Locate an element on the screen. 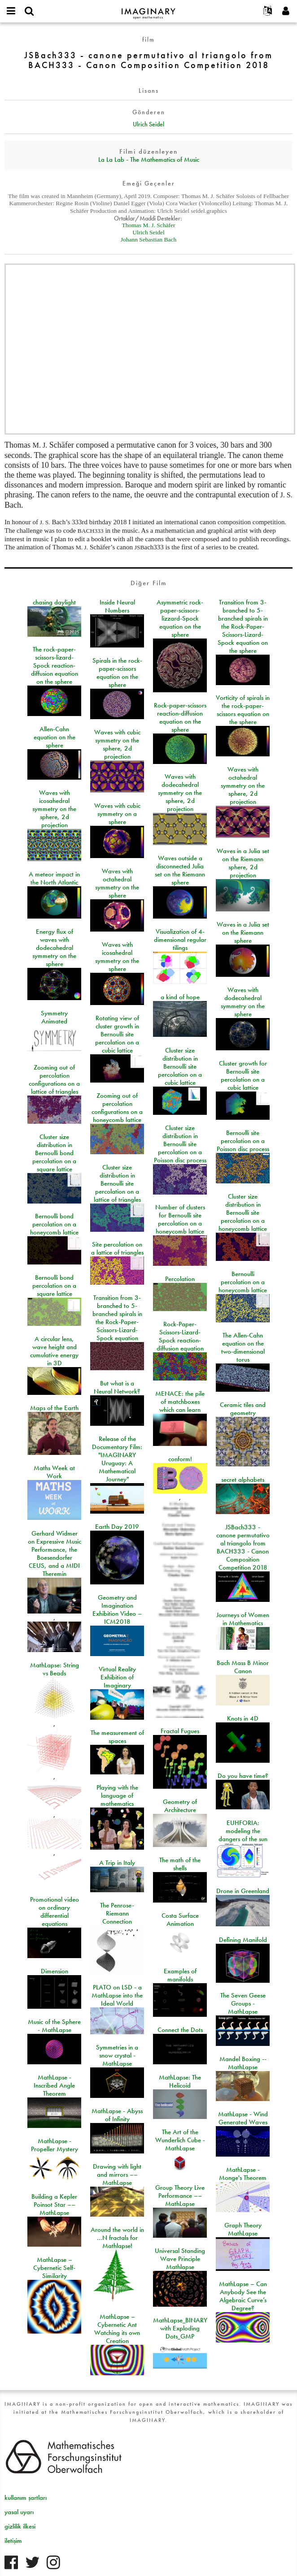 Image resolution: width=297 pixels, height=2576 pixels. MathLapse - Abyss of Infinity is located at coordinates (117, 2115).